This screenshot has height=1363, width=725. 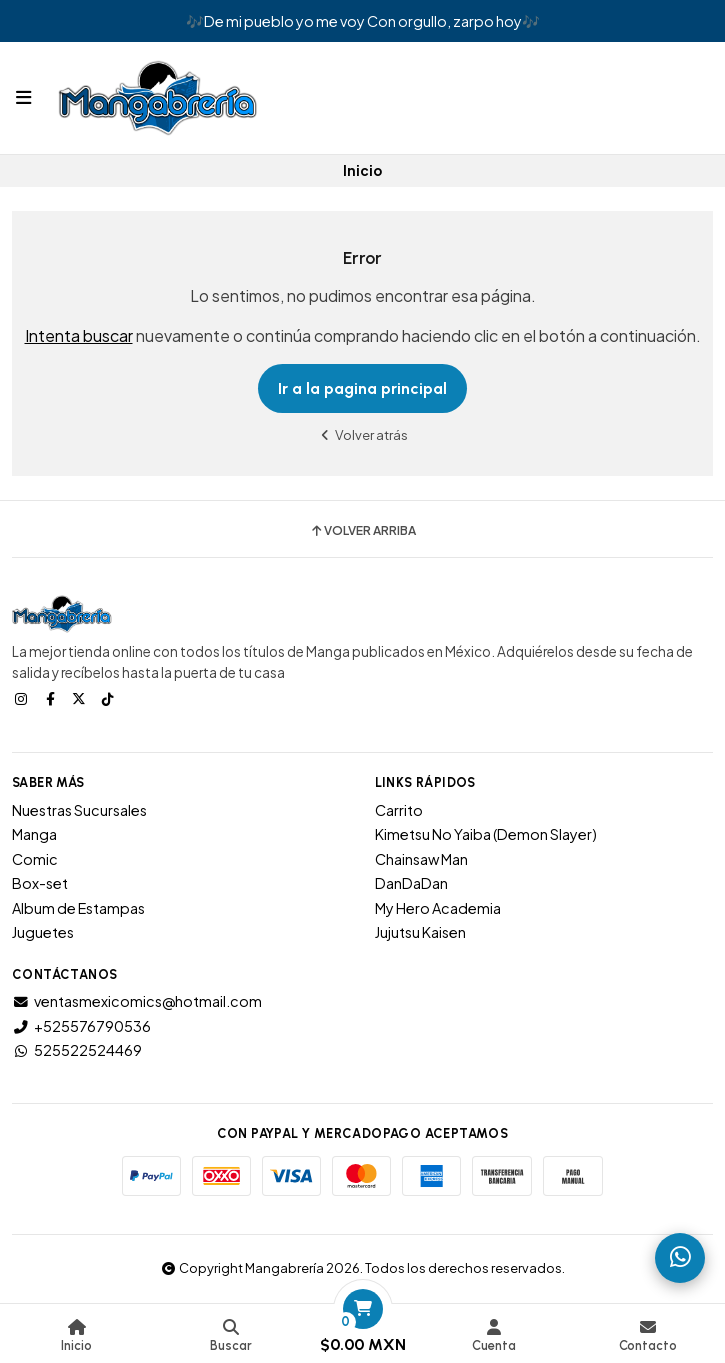 What do you see at coordinates (362, 531) in the screenshot?
I see `Volver arriba [button]` at bounding box center [362, 531].